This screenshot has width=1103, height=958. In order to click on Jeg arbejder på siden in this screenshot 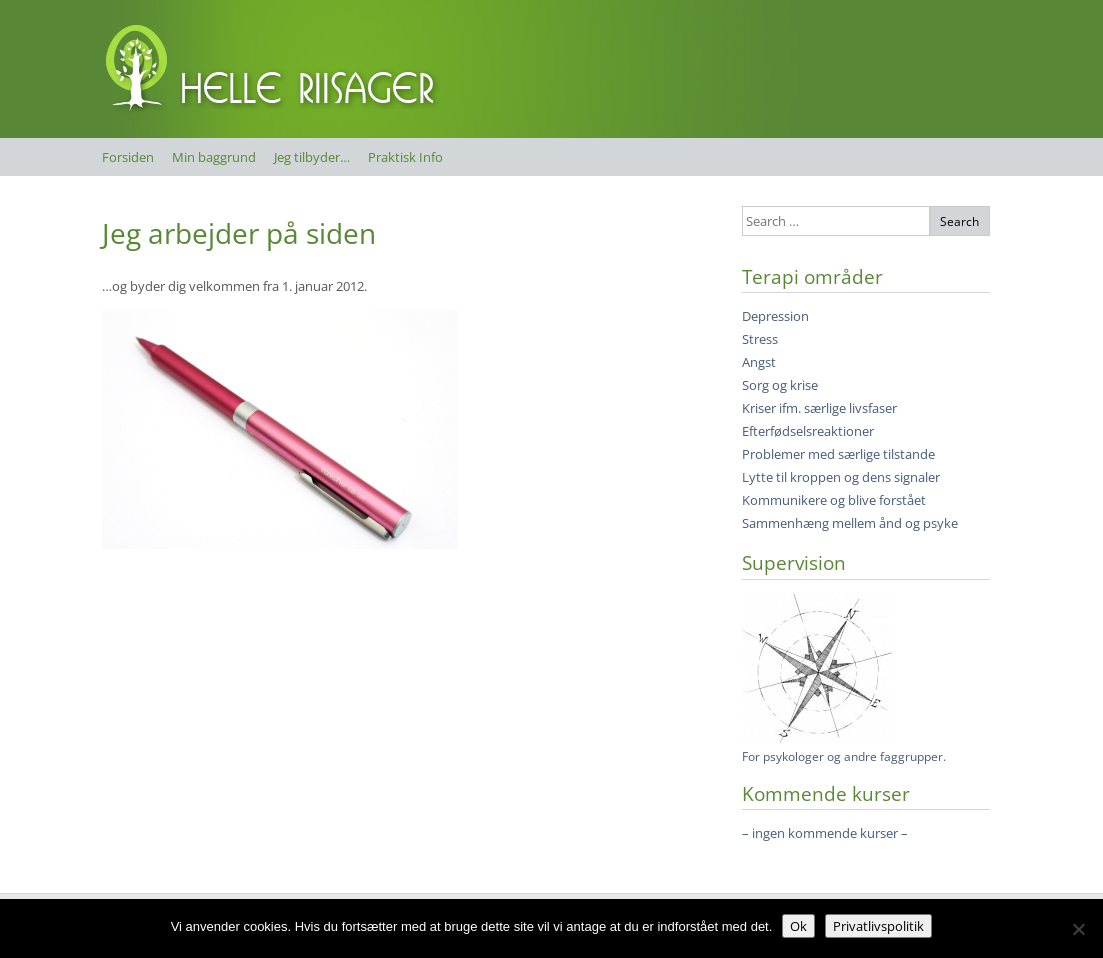, I will do `click(239, 233)`.